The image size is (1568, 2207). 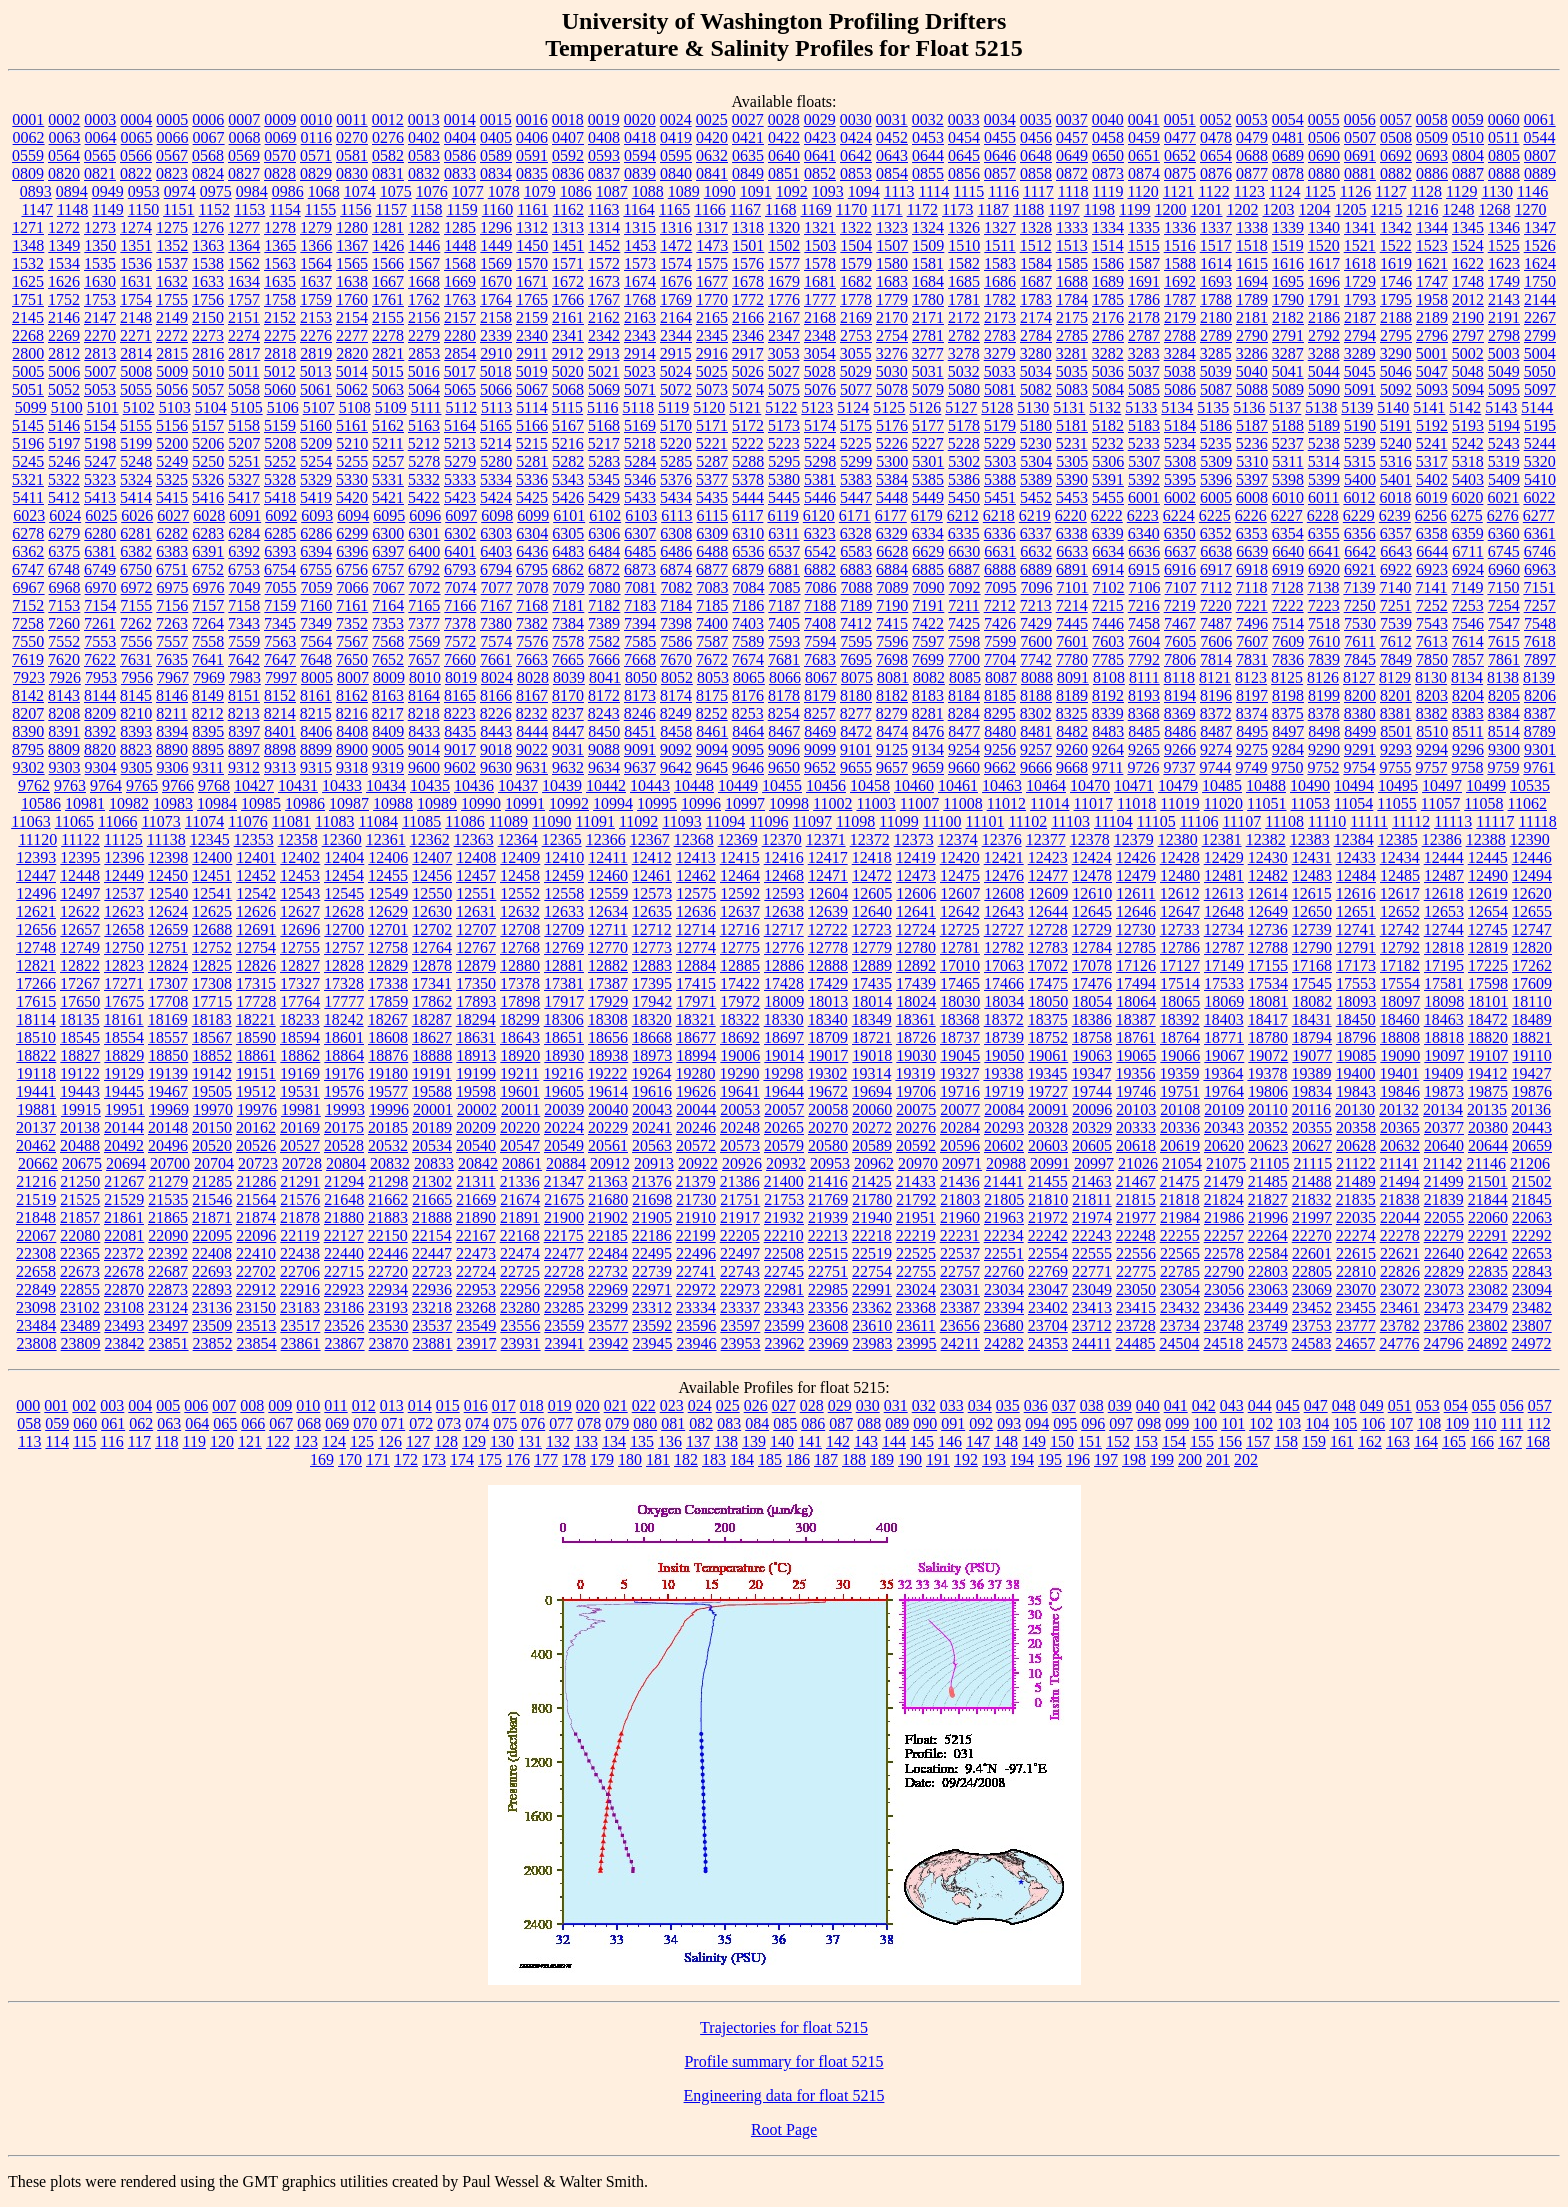 I want to click on 7185, so click(x=712, y=605).